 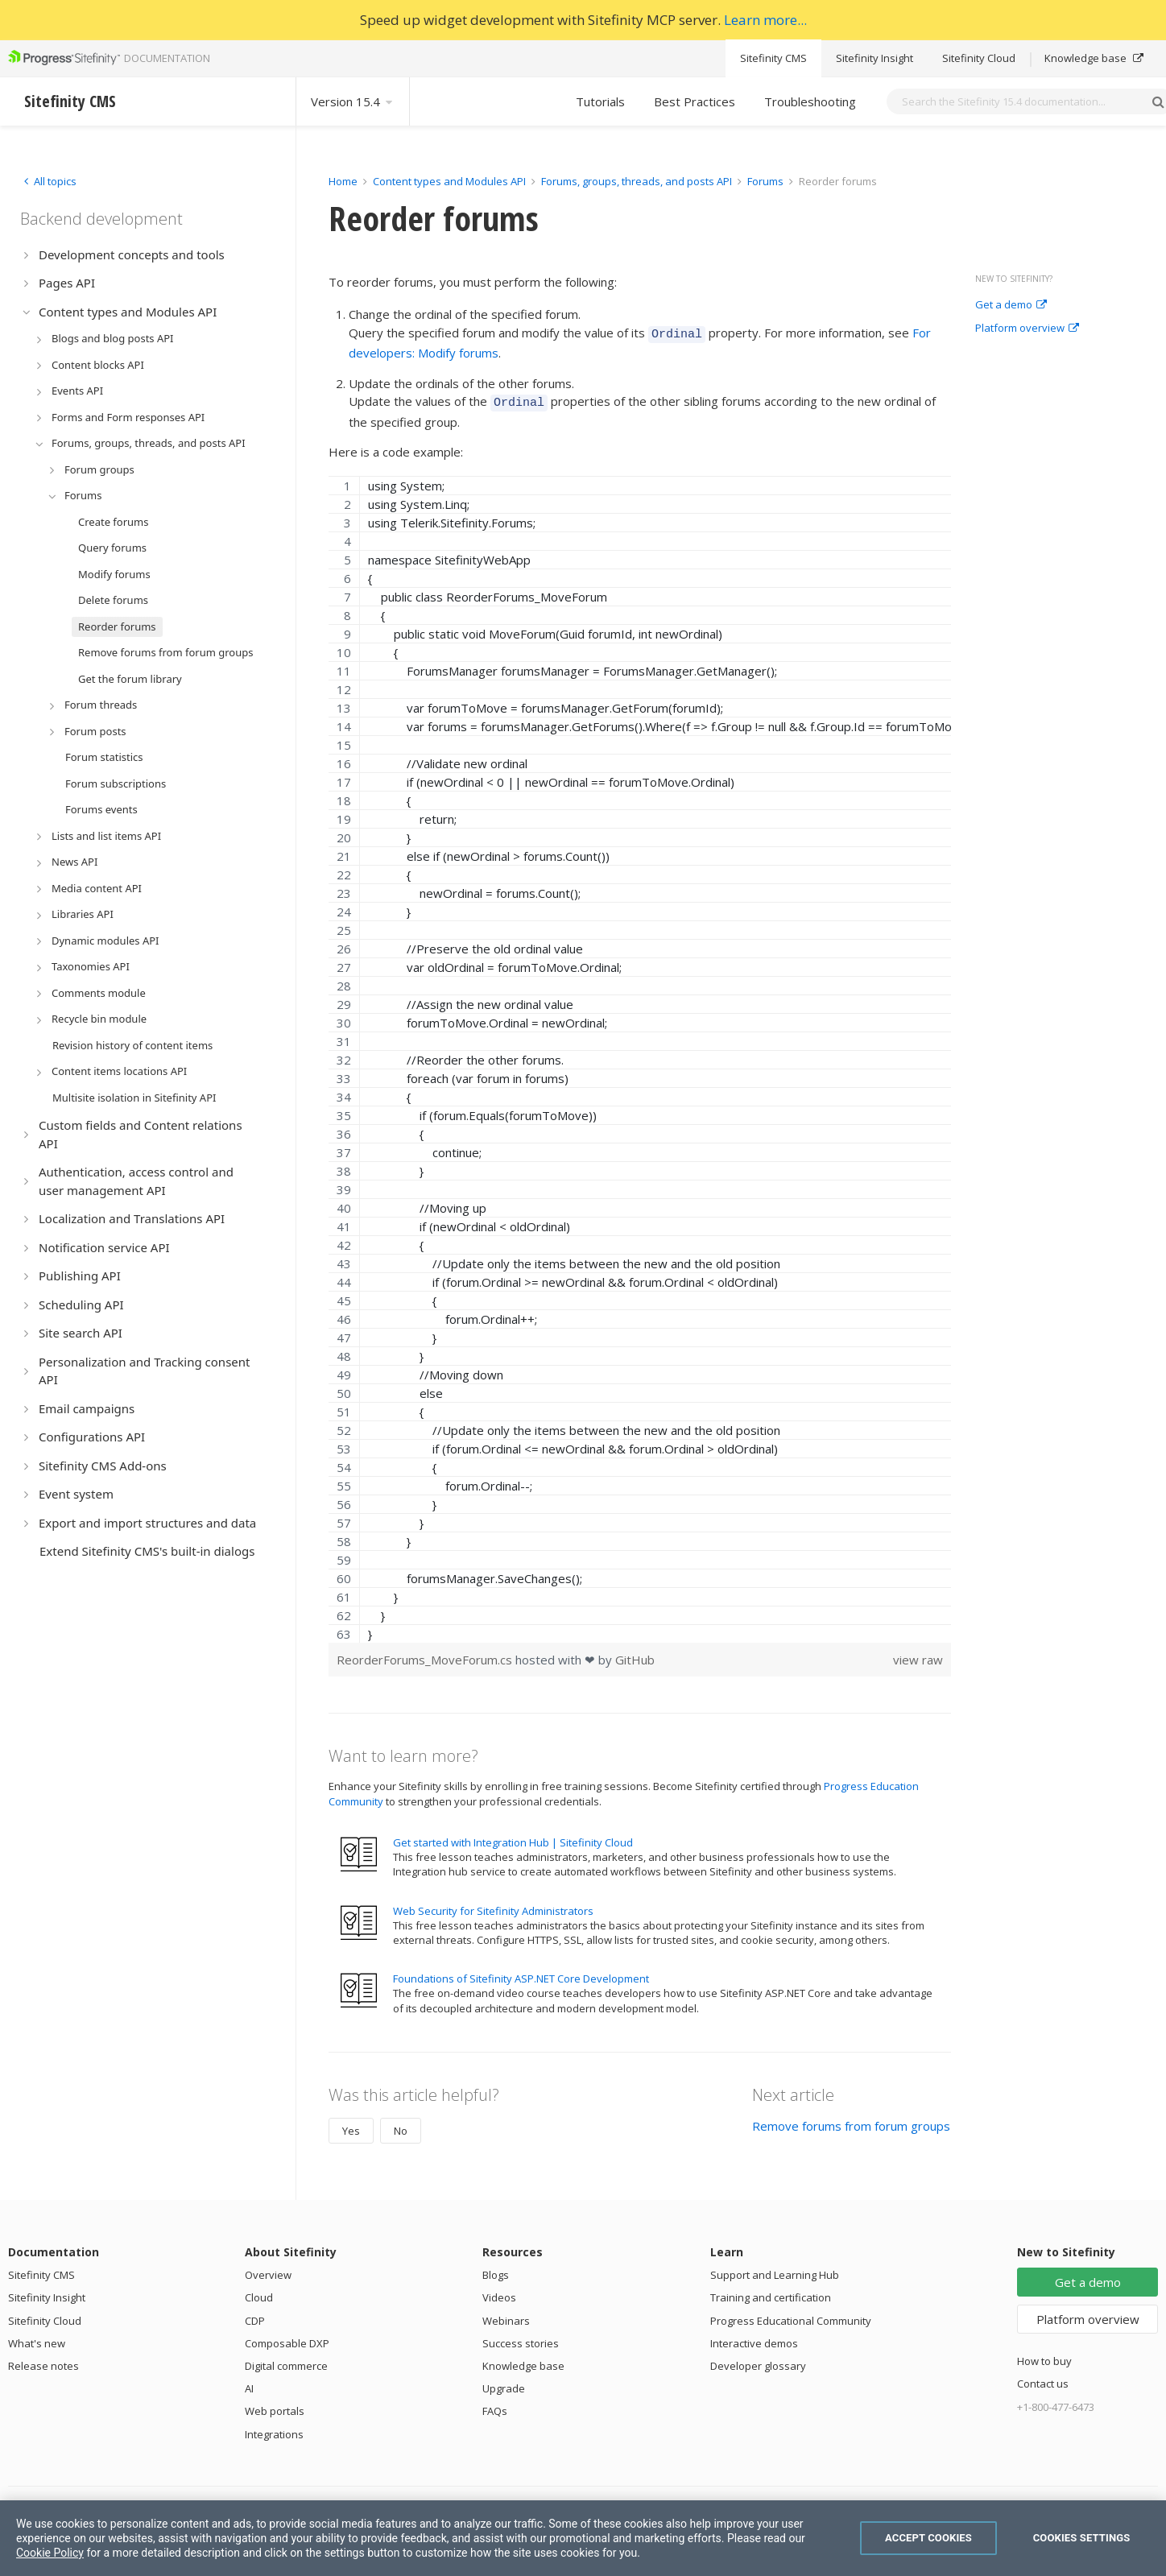 What do you see at coordinates (918, 1655) in the screenshot?
I see `view raw` at bounding box center [918, 1655].